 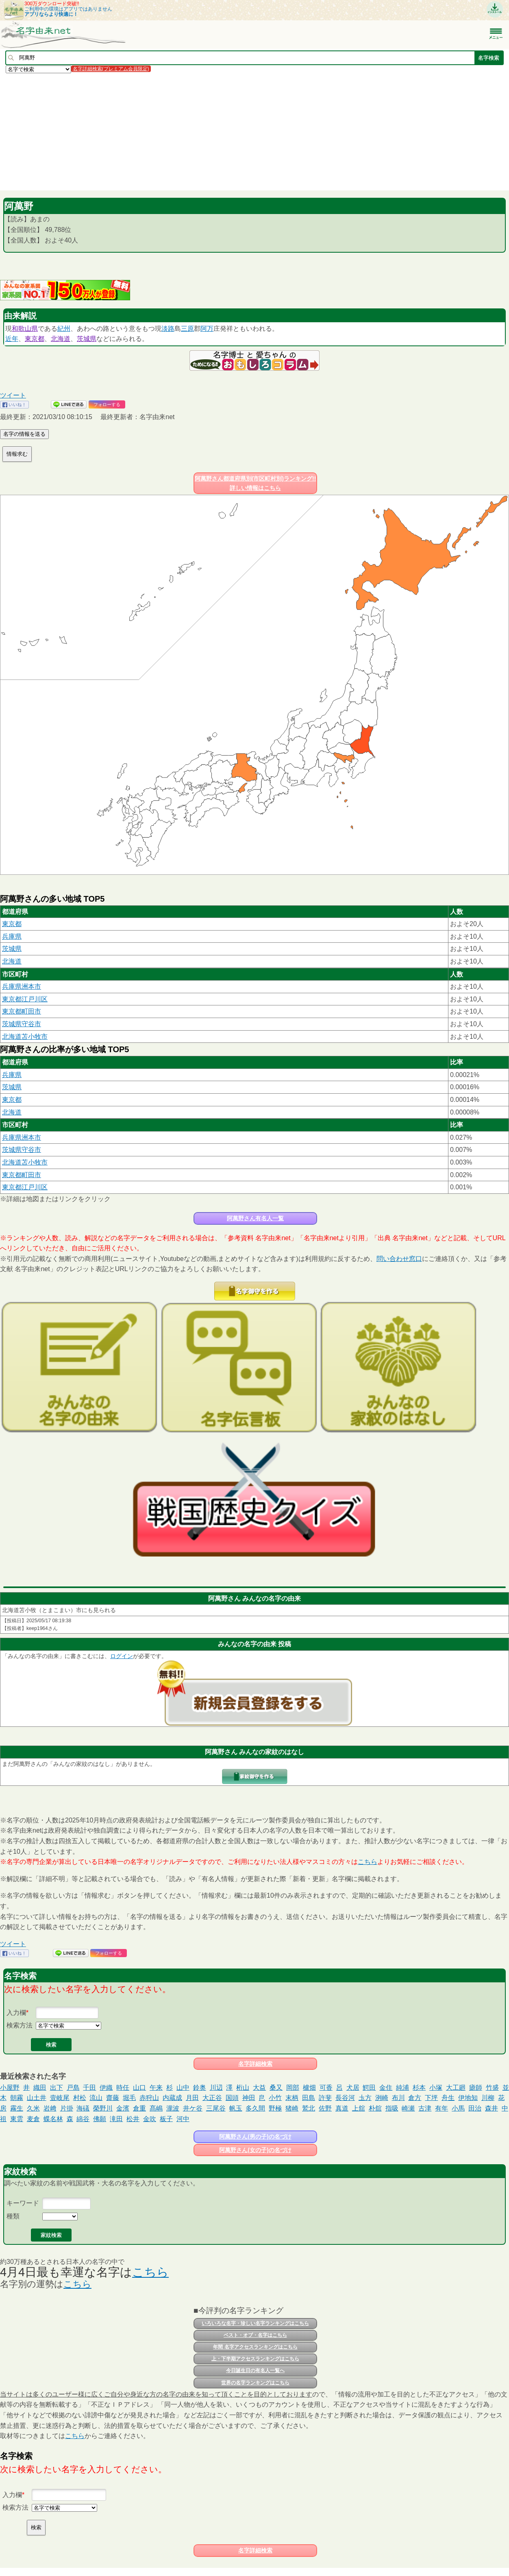 What do you see at coordinates (139, 2087) in the screenshot?
I see `山口` at bounding box center [139, 2087].